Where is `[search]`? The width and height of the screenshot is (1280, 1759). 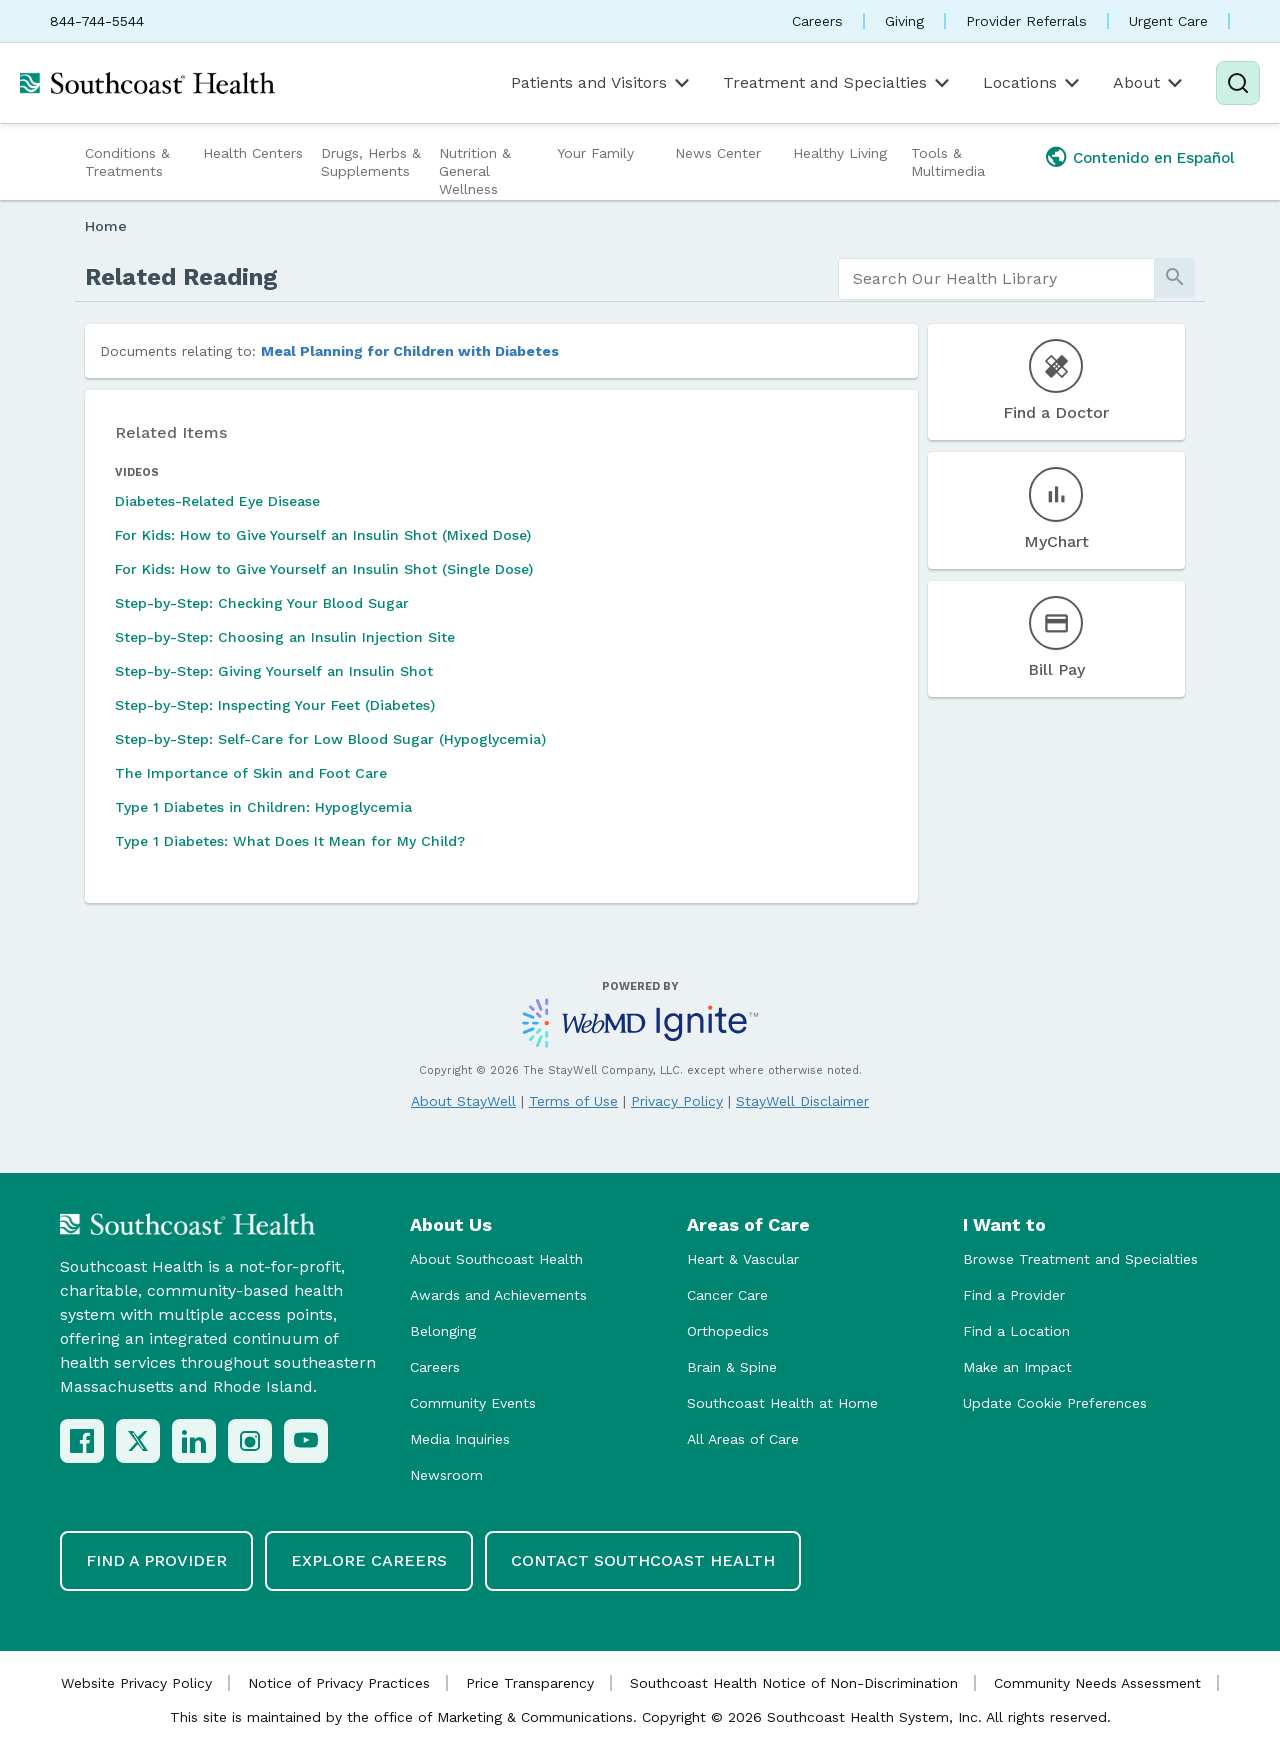
[search] is located at coordinates (996, 279).